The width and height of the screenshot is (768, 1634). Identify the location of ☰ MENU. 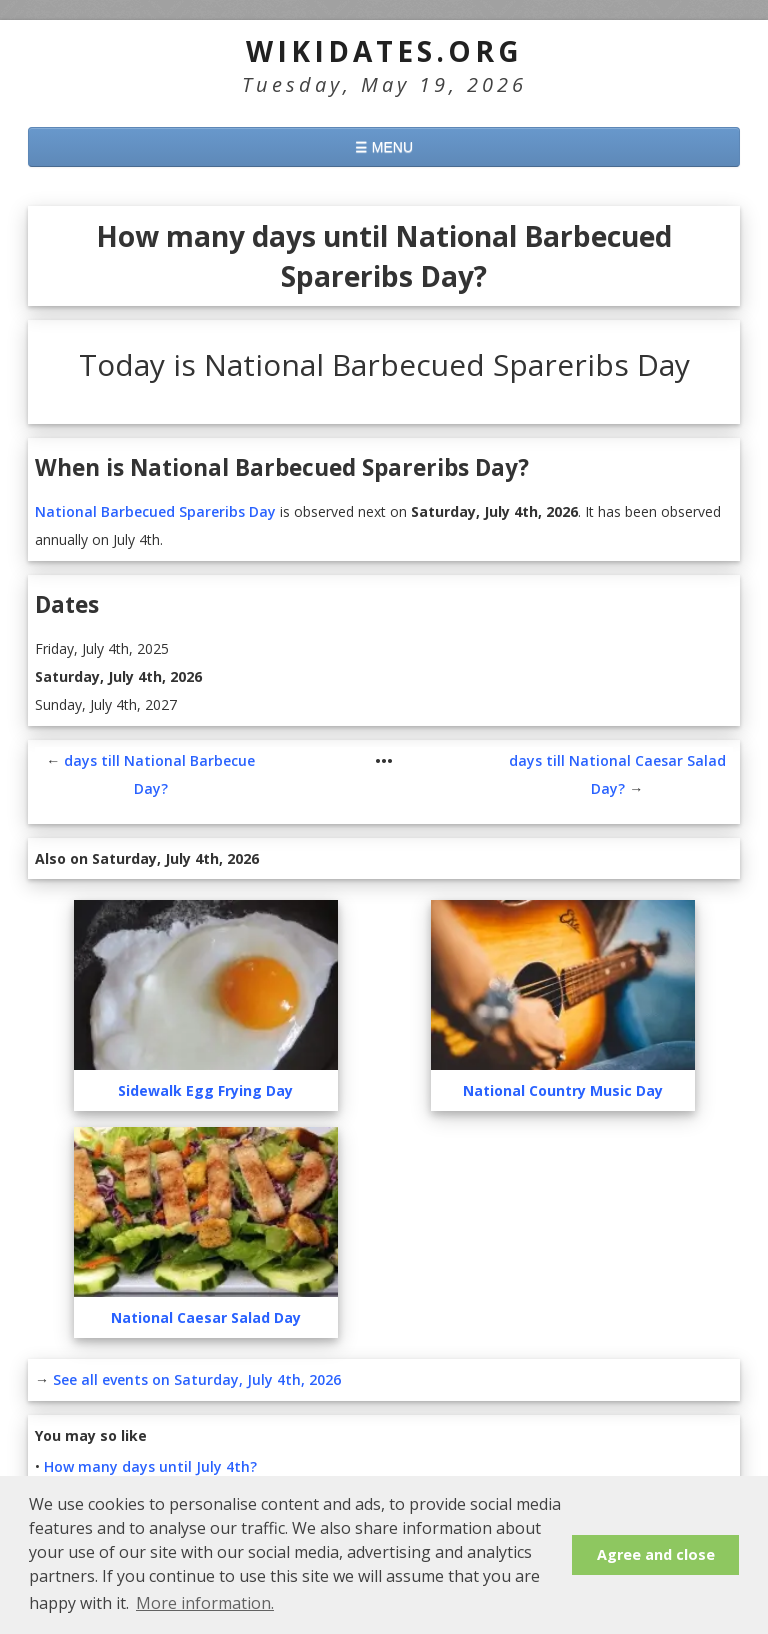
(384, 147).